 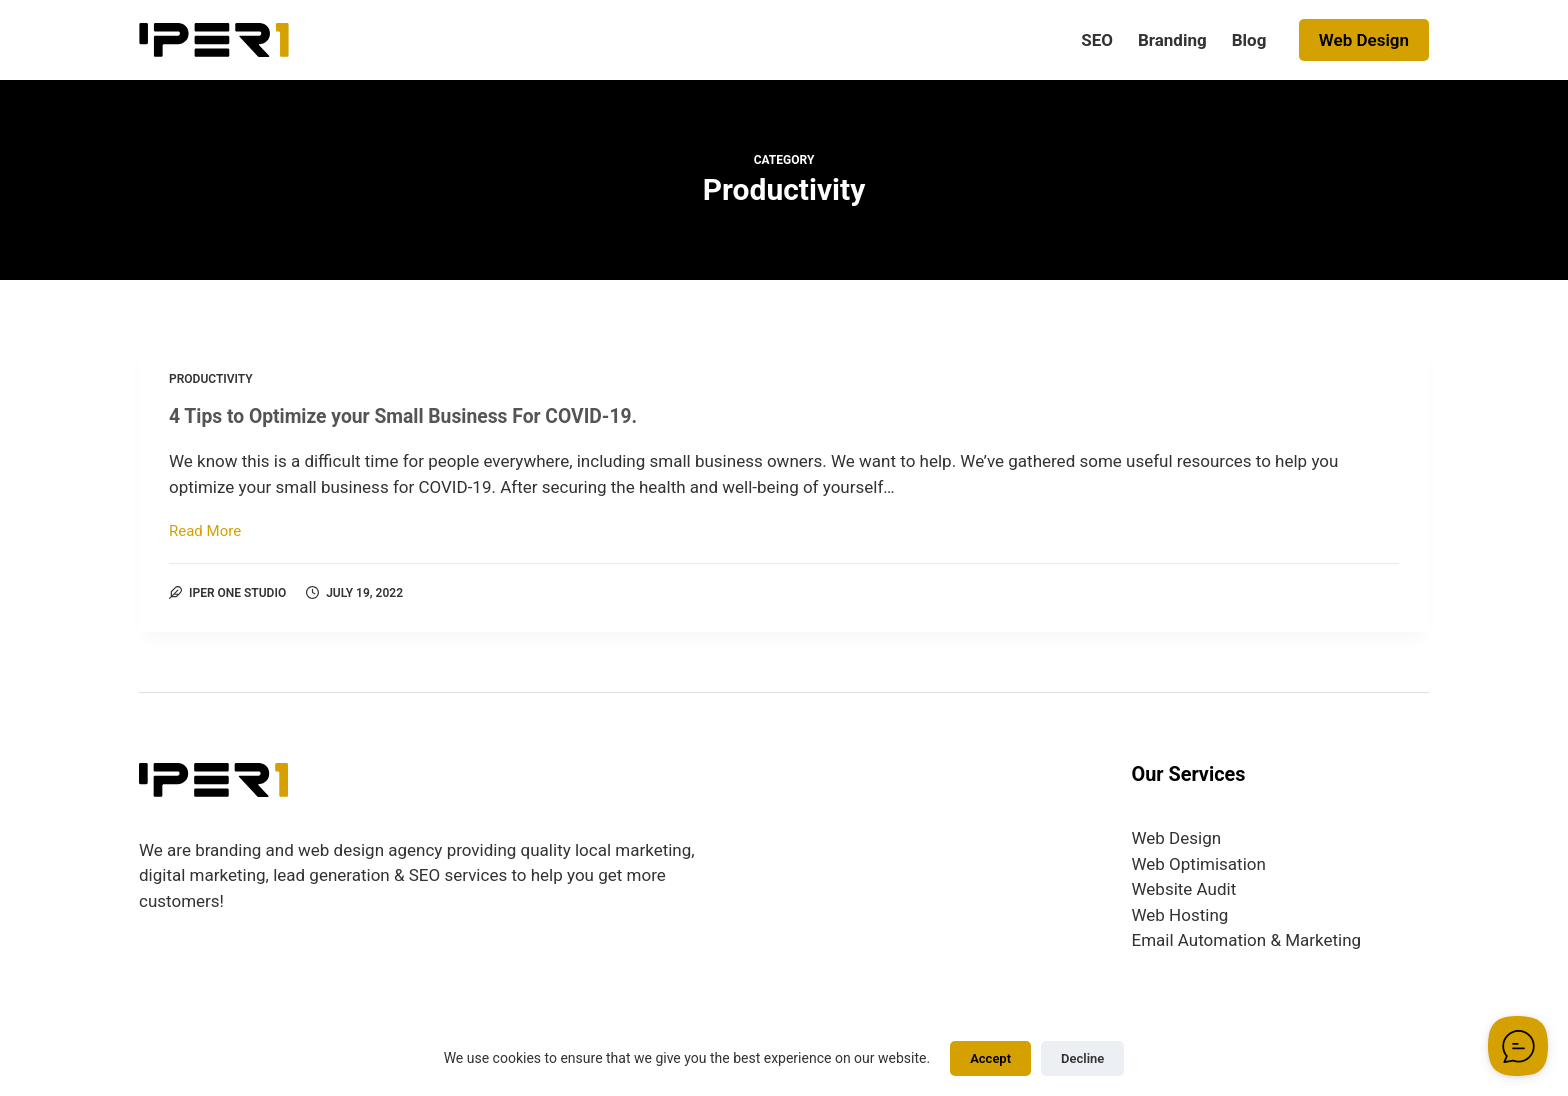 What do you see at coordinates (1249, 40) in the screenshot?
I see `Blog` at bounding box center [1249, 40].